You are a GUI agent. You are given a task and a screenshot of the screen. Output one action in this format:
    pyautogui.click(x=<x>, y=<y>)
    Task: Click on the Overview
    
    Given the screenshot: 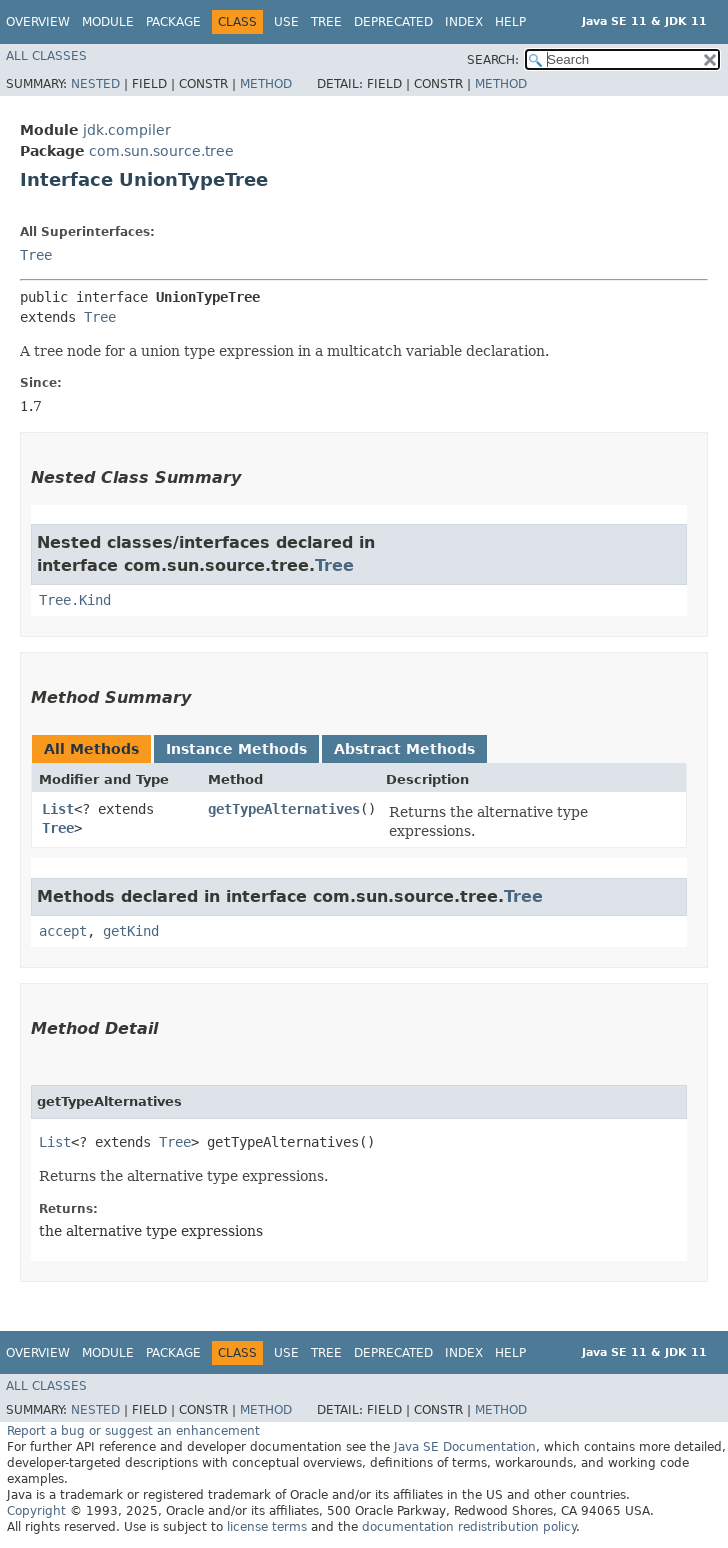 What is the action you would take?
    pyautogui.click(x=38, y=22)
    